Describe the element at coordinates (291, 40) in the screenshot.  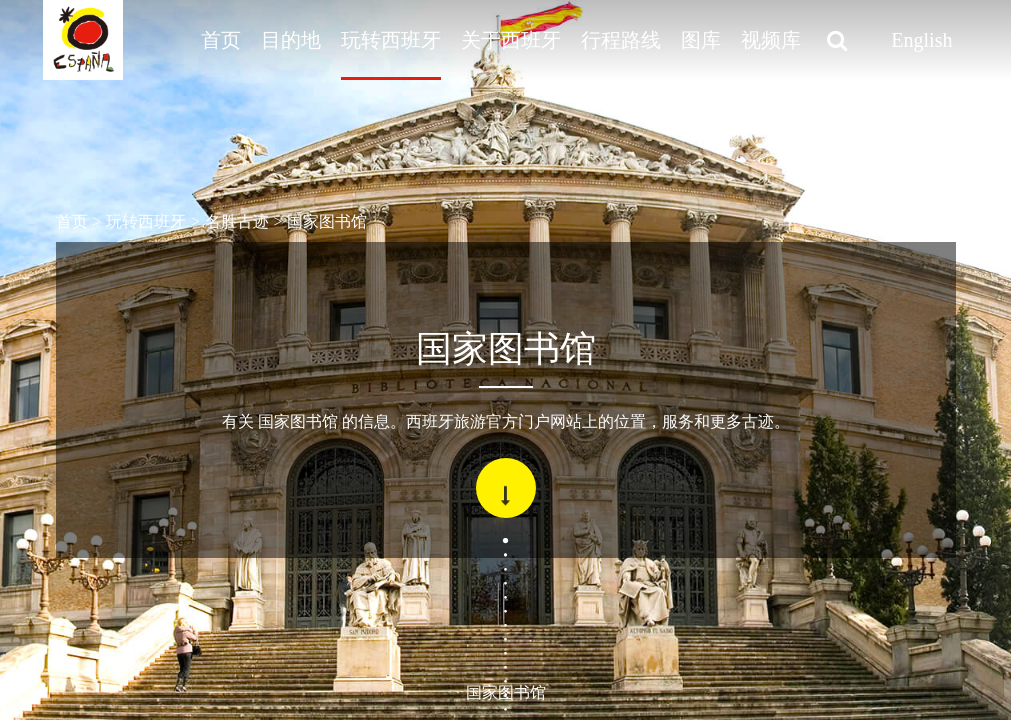
I see `目的地` at that location.